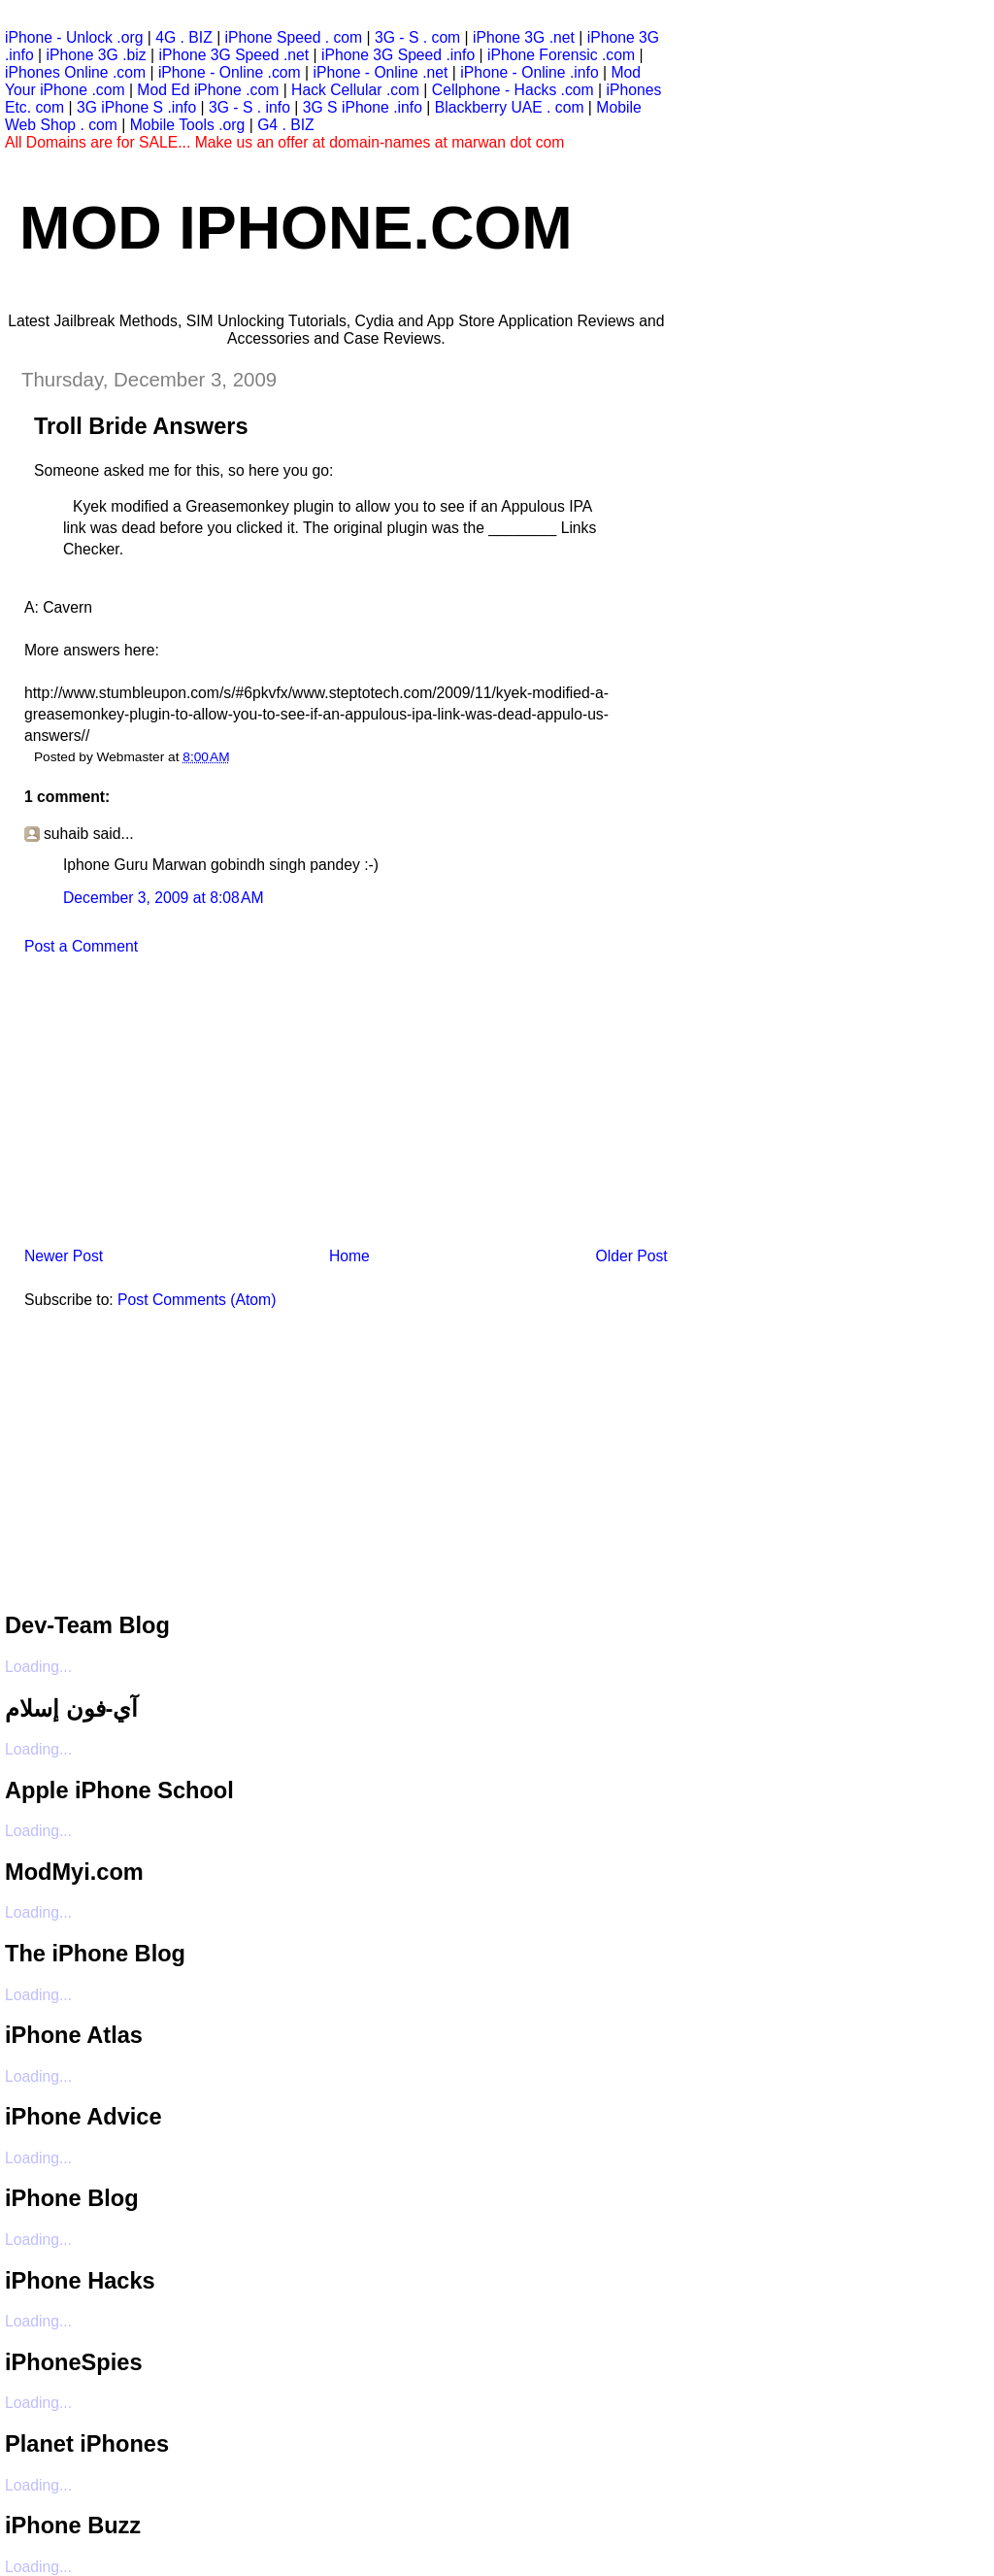  I want to click on iPhone 3G Speed .net, so click(233, 55).